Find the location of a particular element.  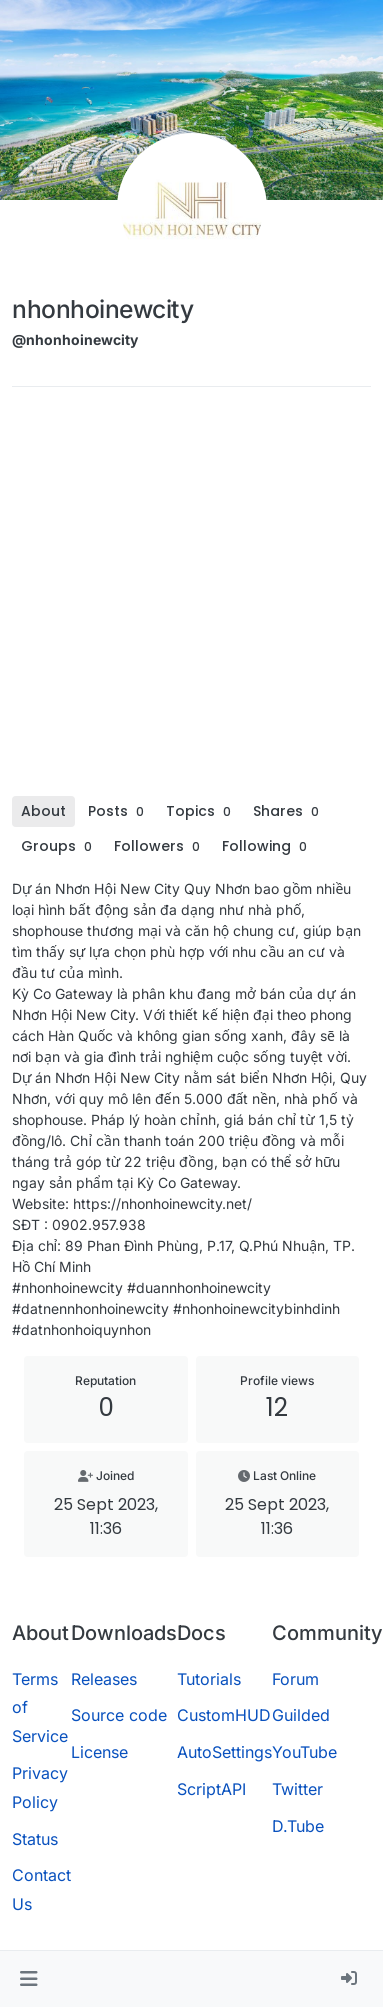

AutoSettings is located at coordinates (224, 1752).